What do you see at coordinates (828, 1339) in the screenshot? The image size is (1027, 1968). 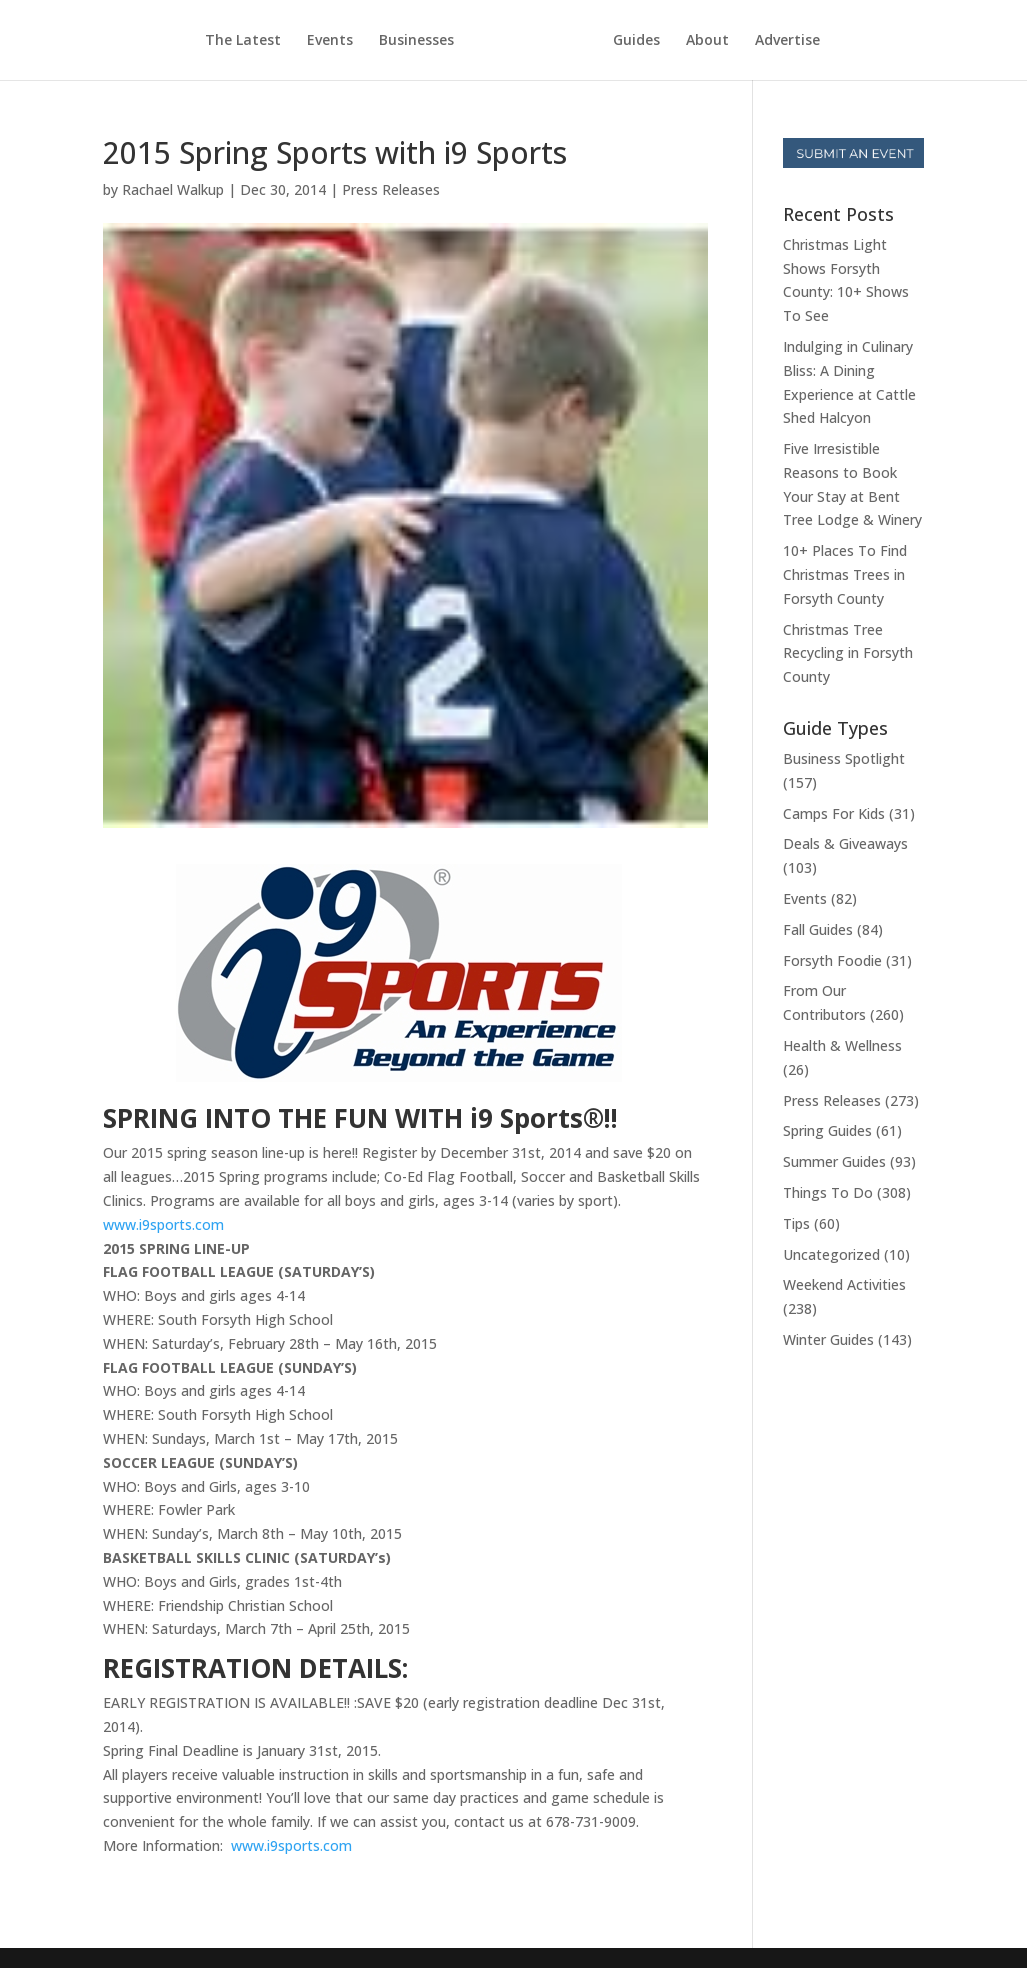 I see `Winter Guides` at bounding box center [828, 1339].